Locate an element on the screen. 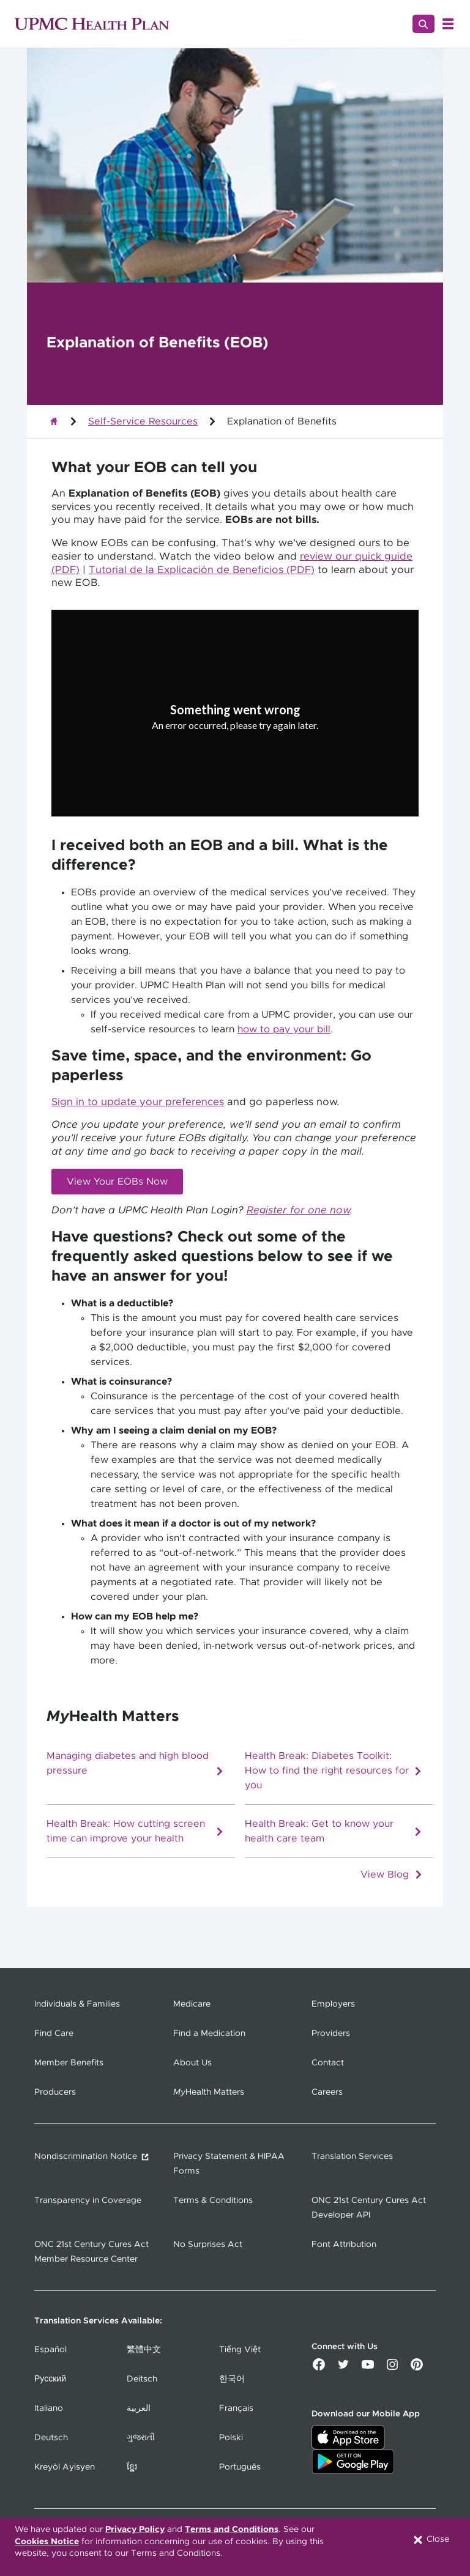  [Copy URL] is located at coordinates (235, 723).